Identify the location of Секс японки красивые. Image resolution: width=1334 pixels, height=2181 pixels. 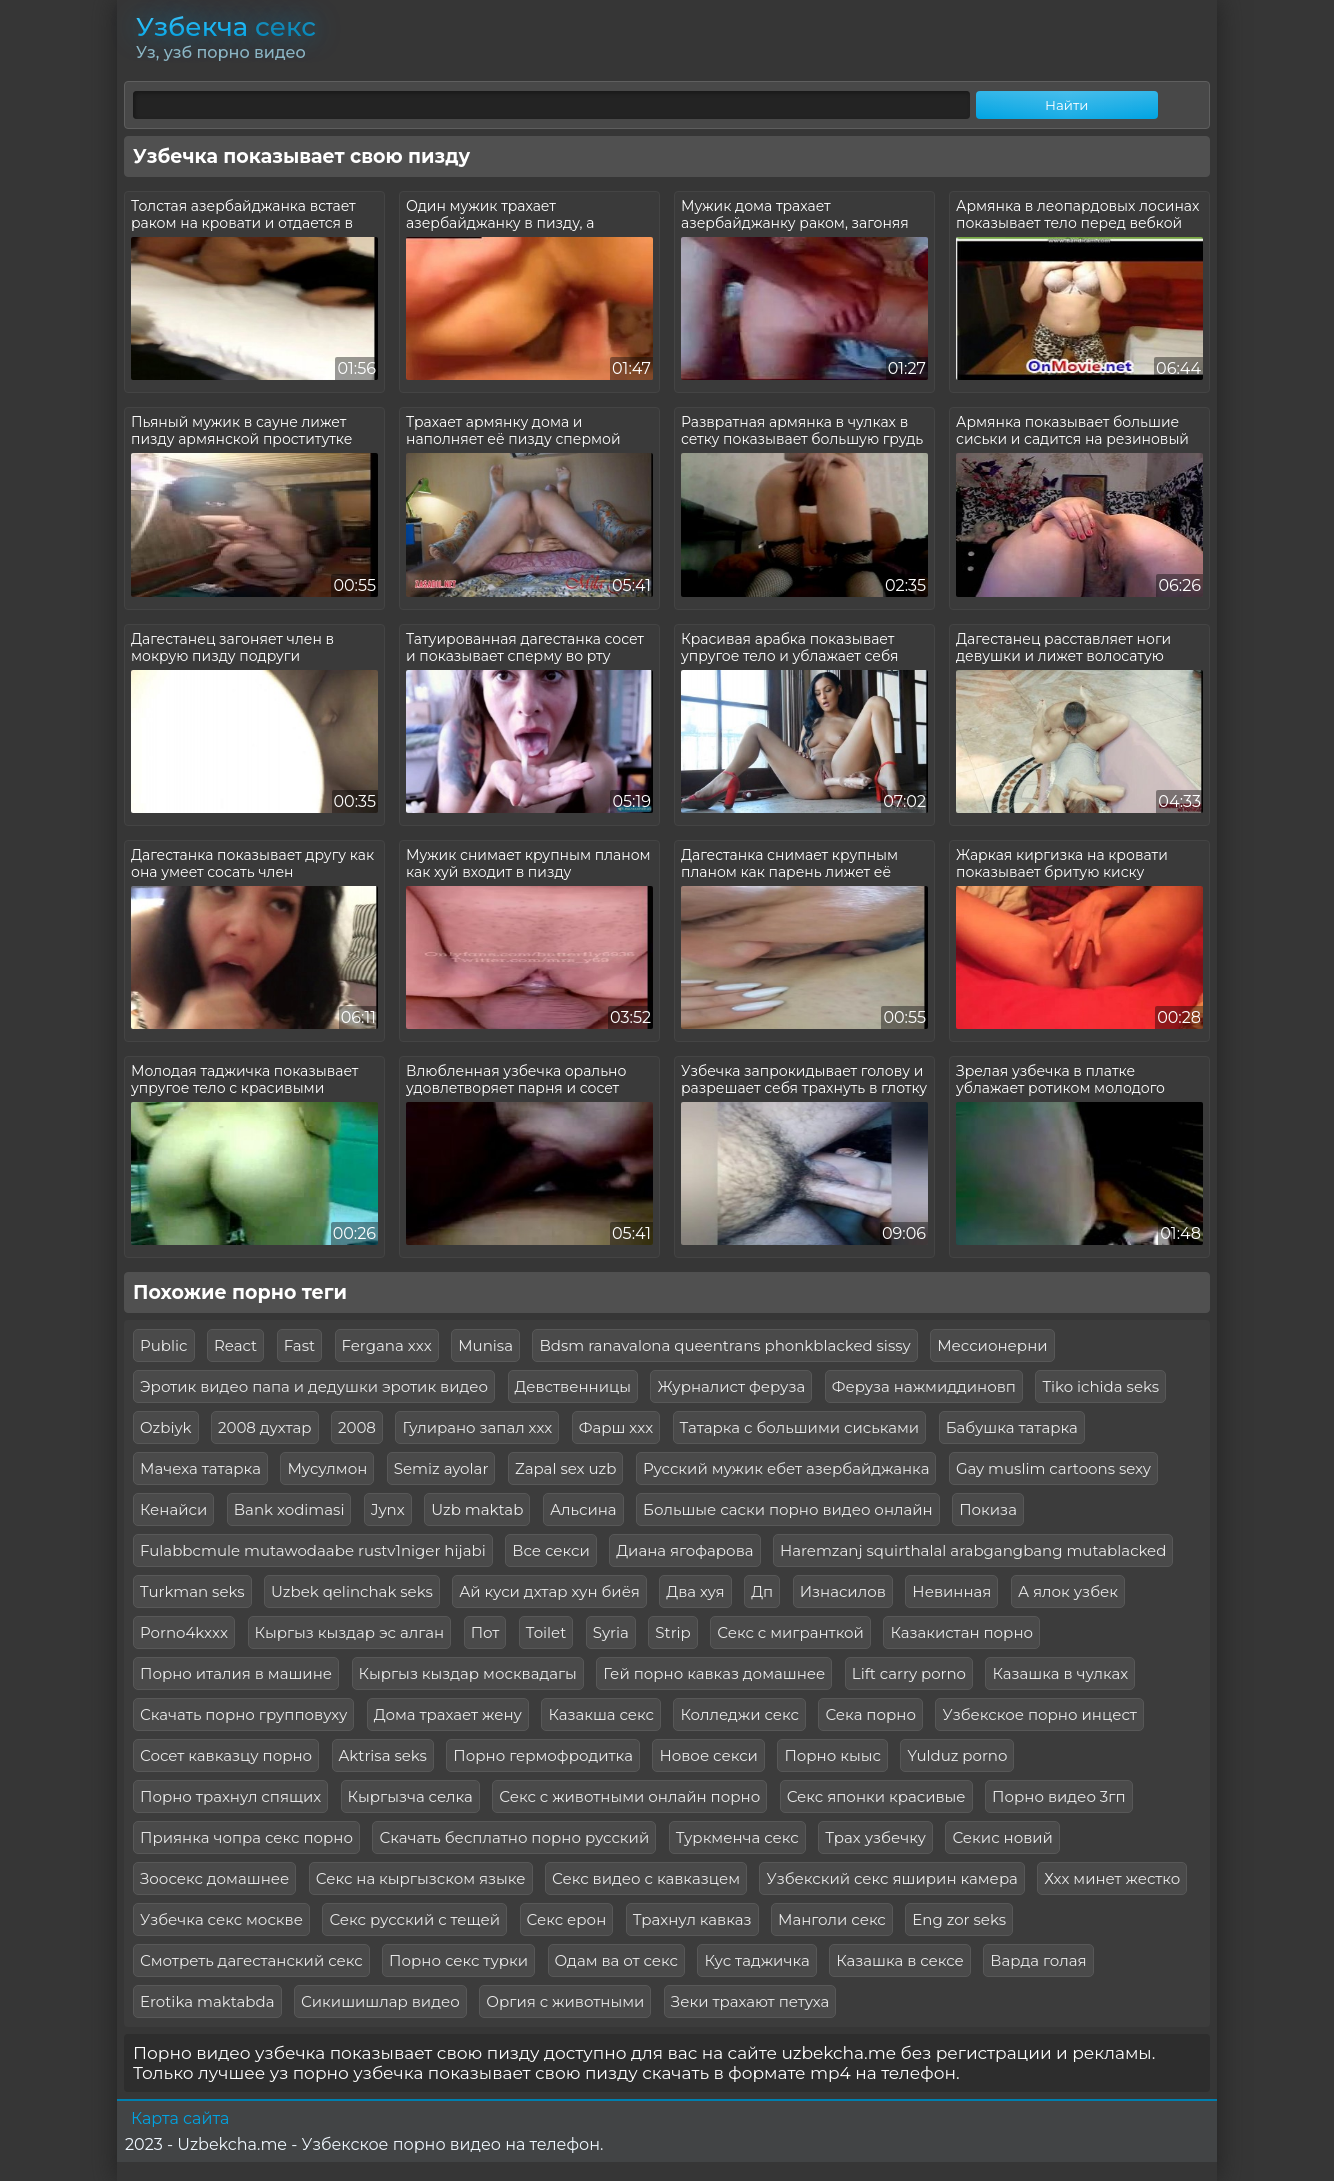
(876, 1796).